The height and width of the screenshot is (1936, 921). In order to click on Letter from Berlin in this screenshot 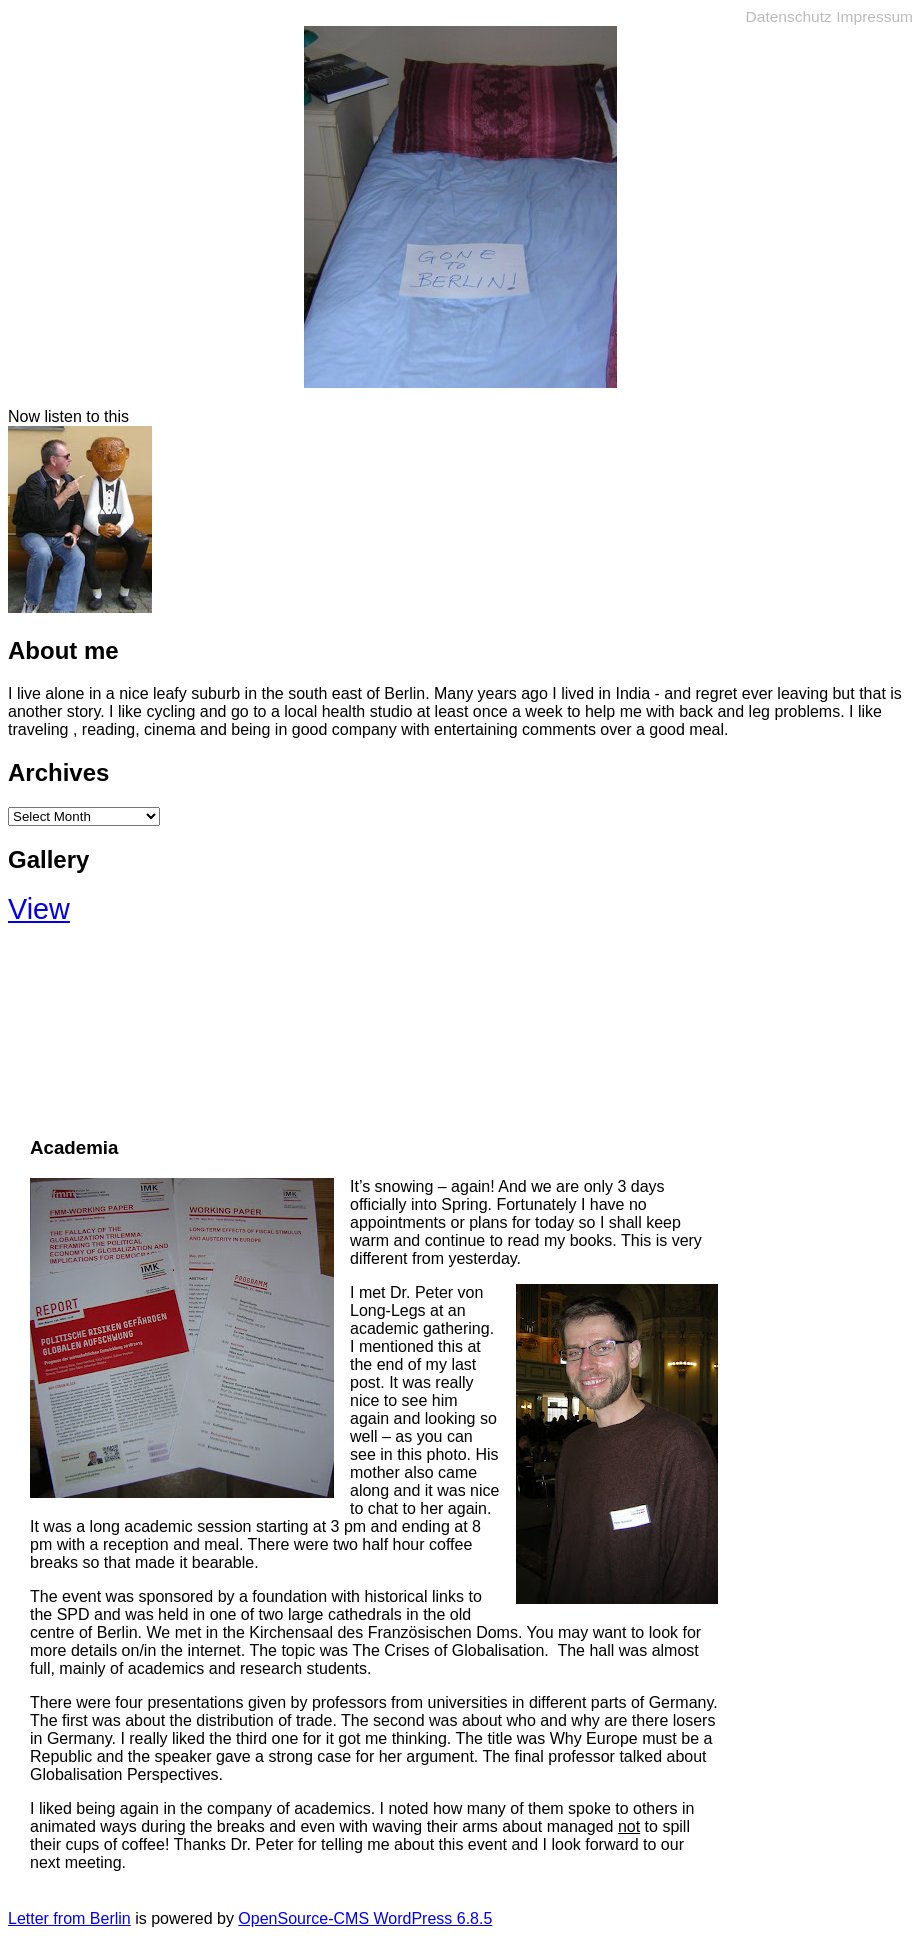, I will do `click(69, 1918)`.